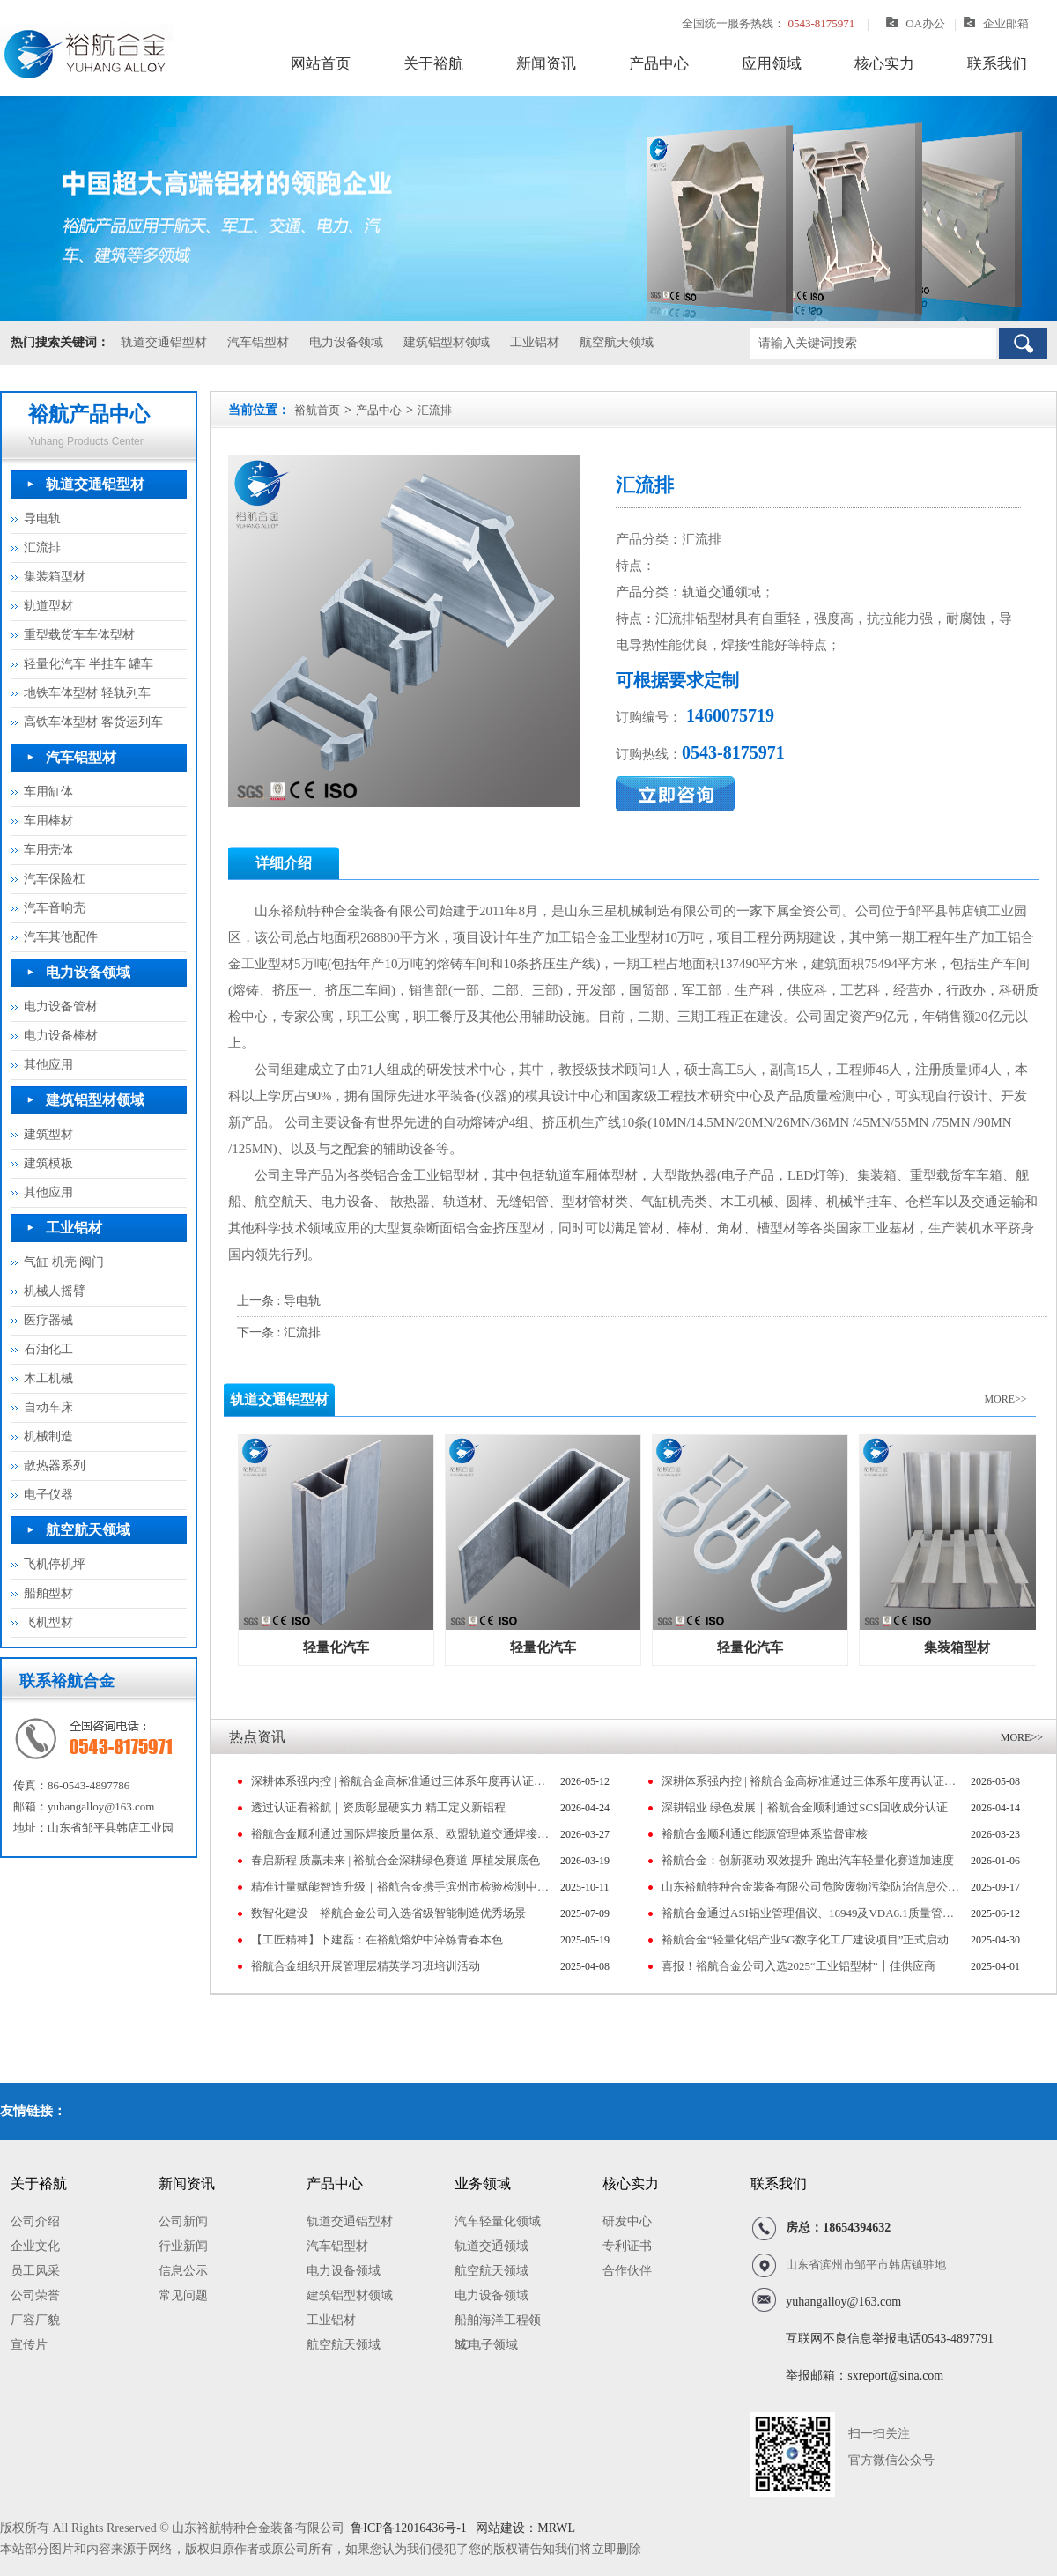 The width and height of the screenshot is (1057, 2576). Describe the element at coordinates (61, 1035) in the screenshot. I see `电力设备棒材` at that location.